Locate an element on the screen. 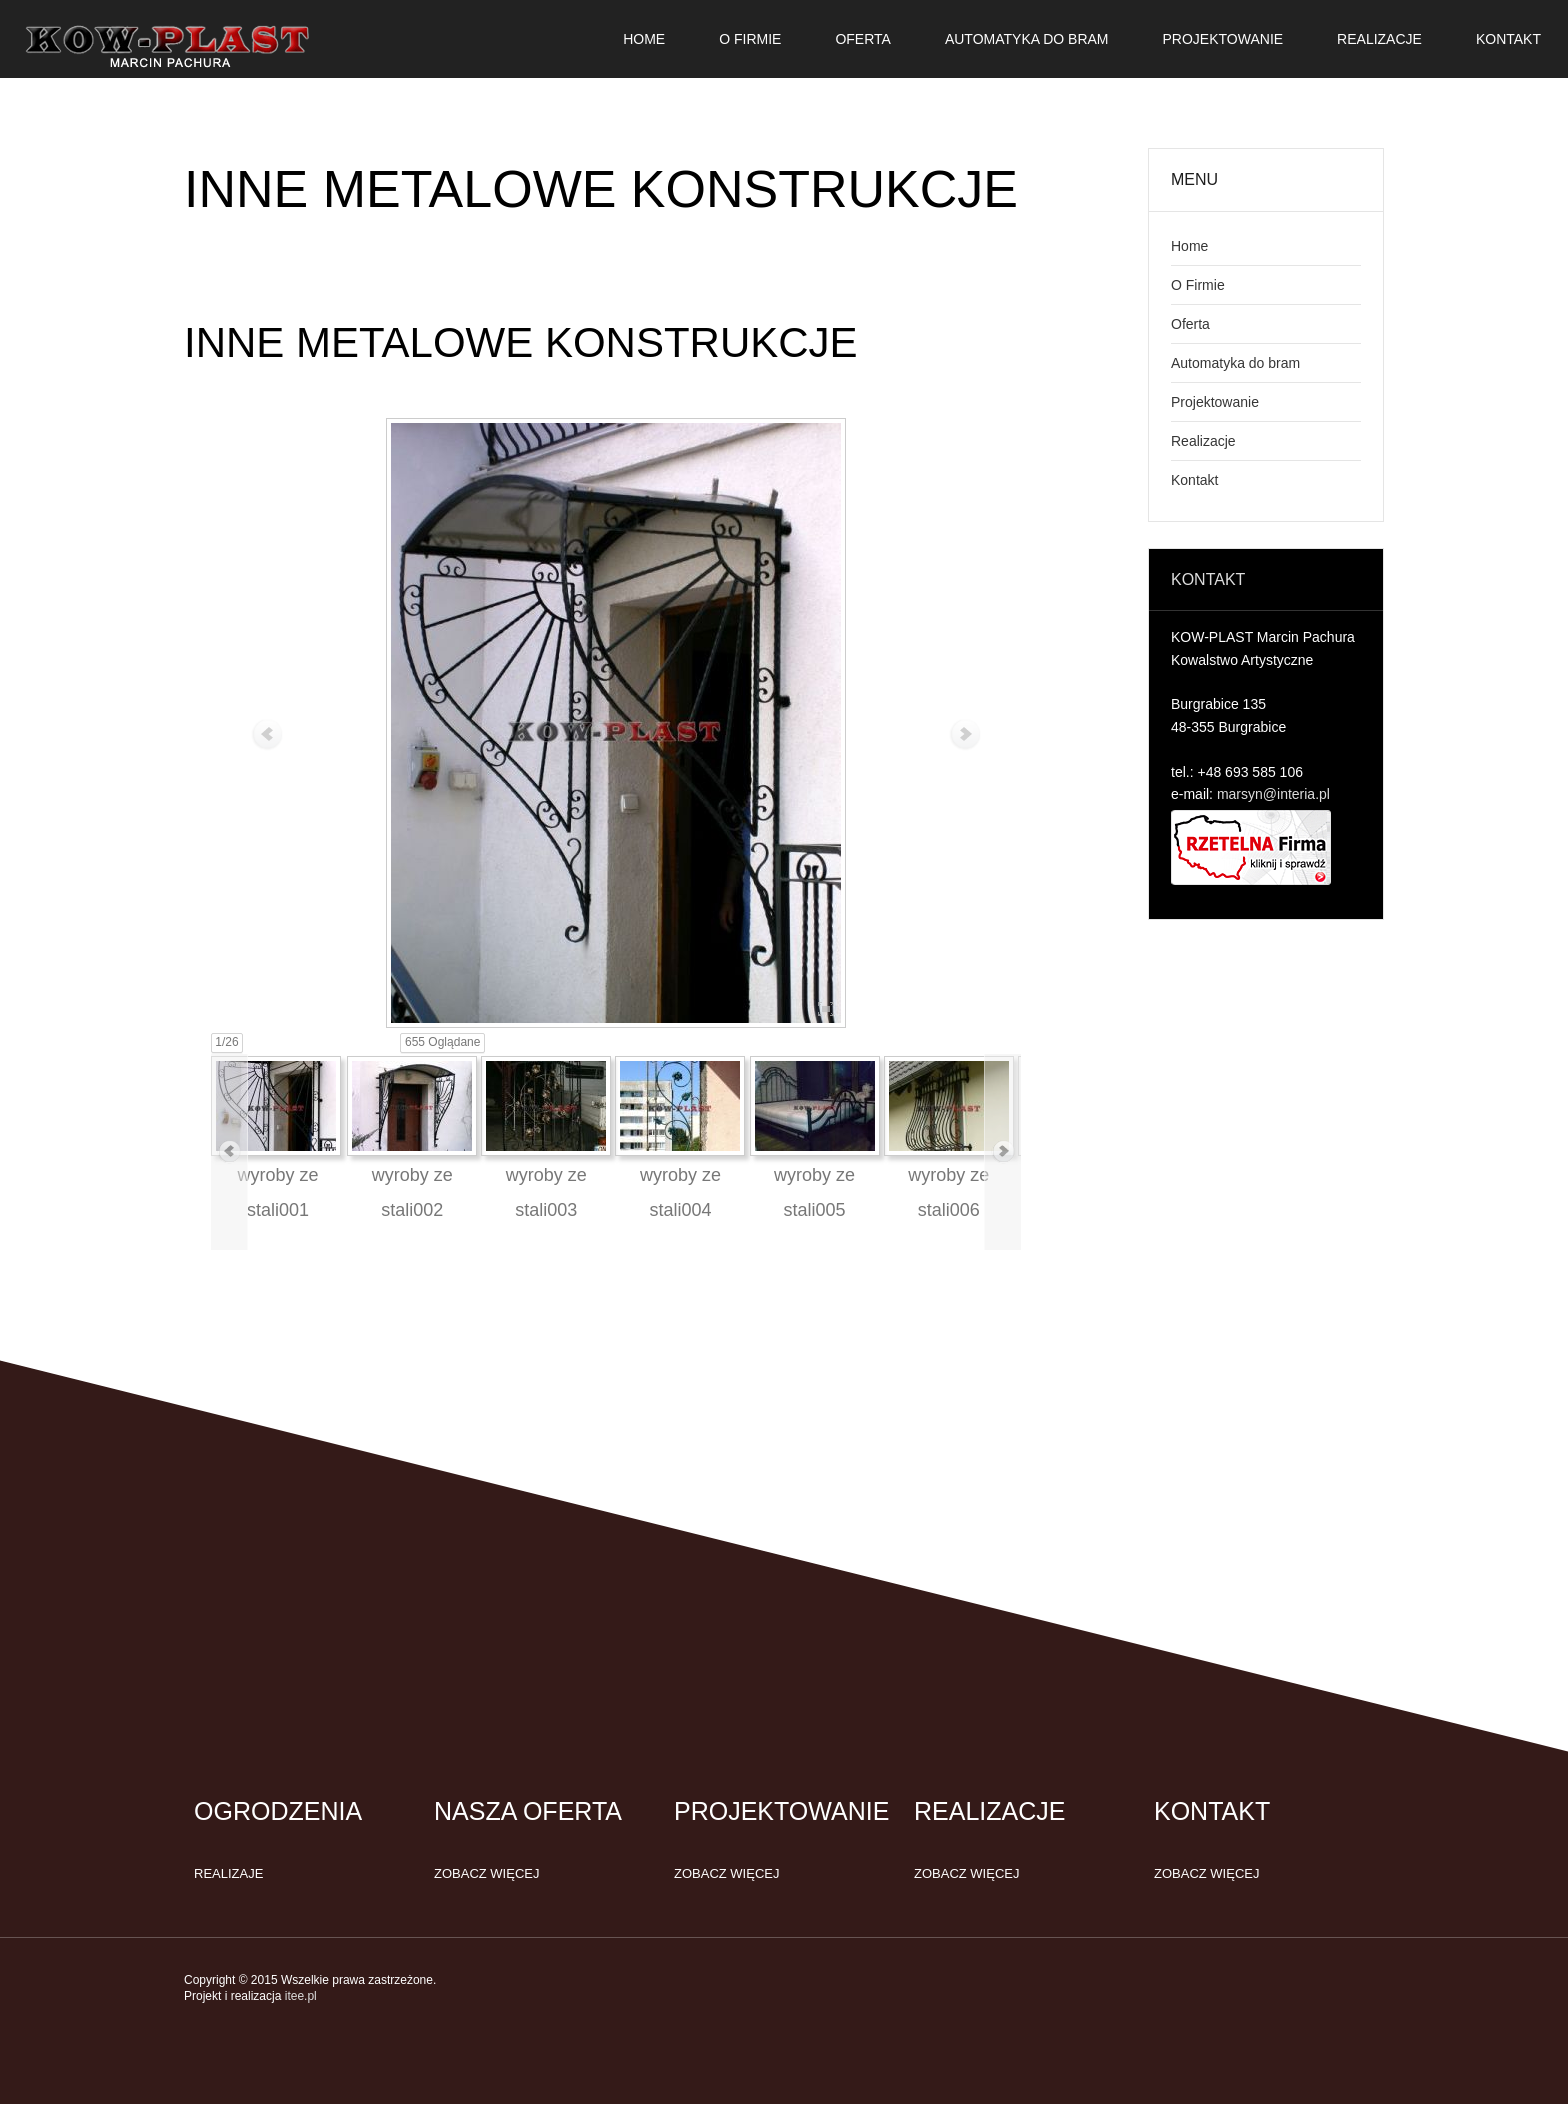 This screenshot has height=2104, width=1568. Kontakt is located at coordinates (1194, 480).